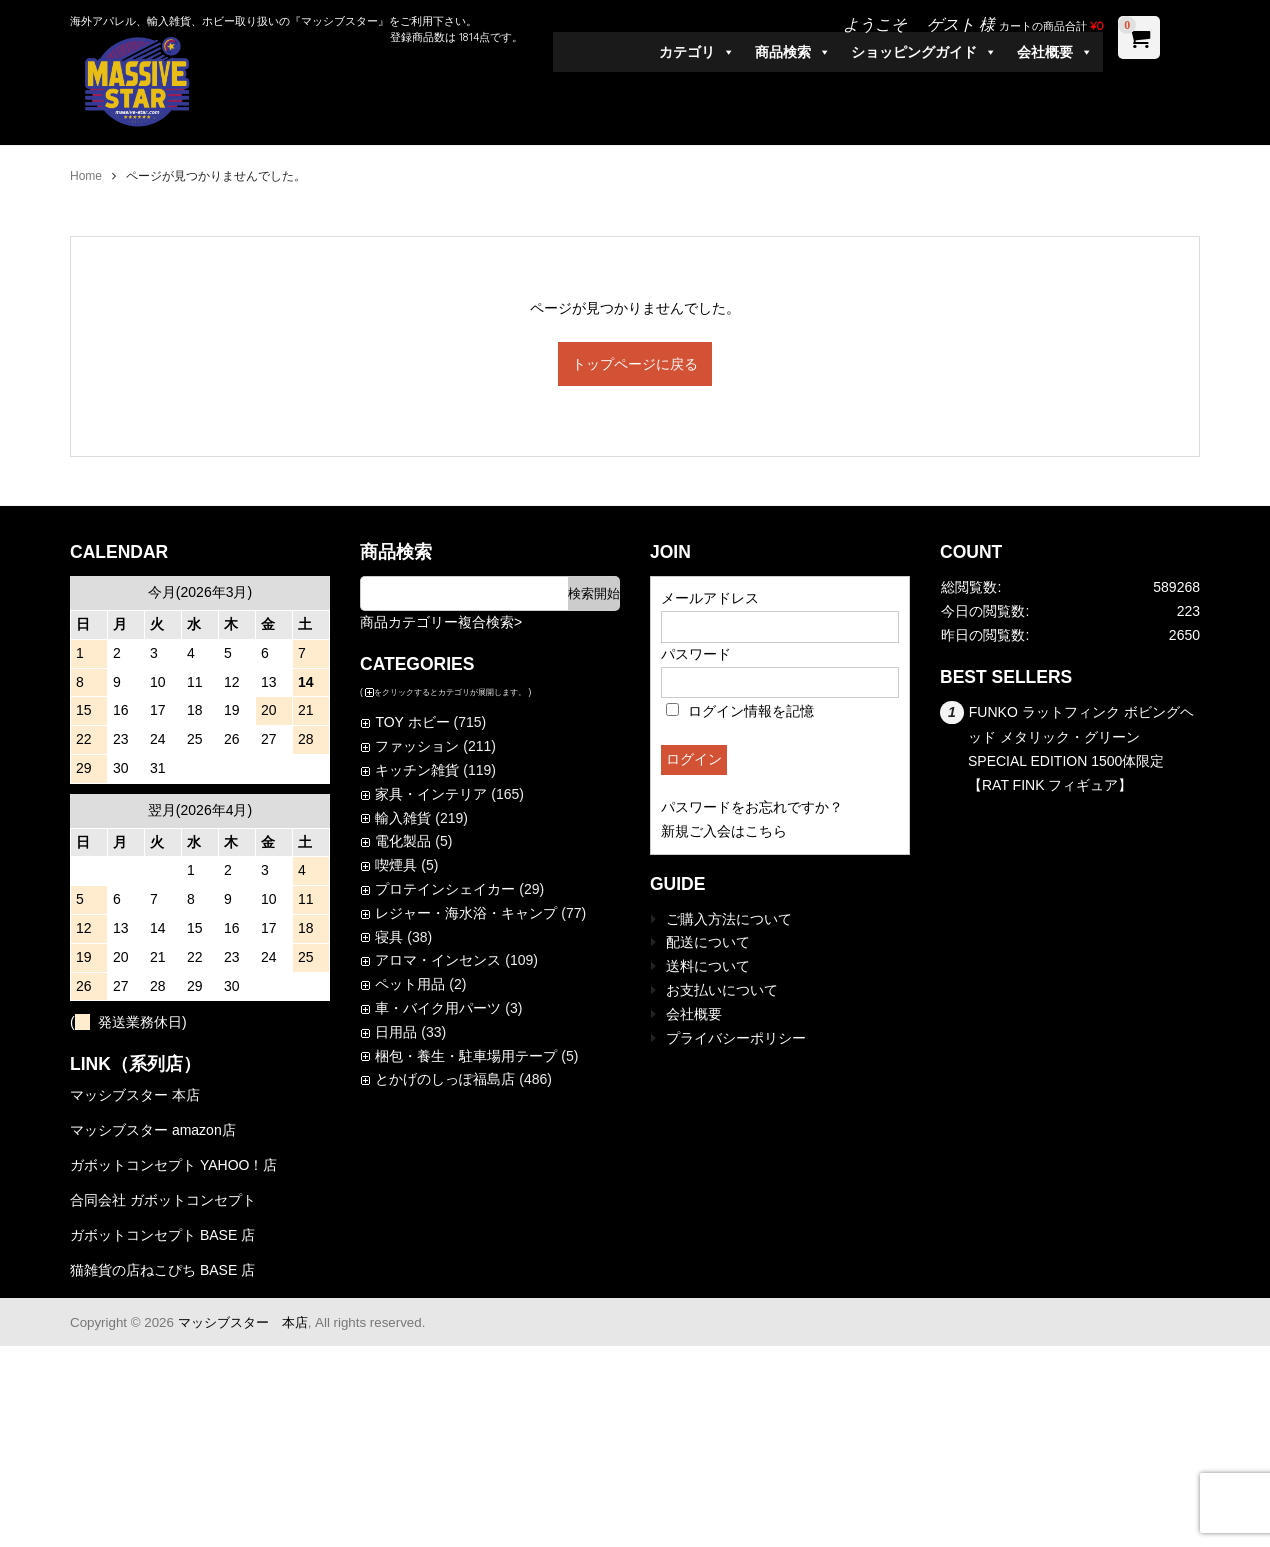 The width and height of the screenshot is (1270, 1547). Describe the element at coordinates (635, 364) in the screenshot. I see `トップページに戻る` at that location.